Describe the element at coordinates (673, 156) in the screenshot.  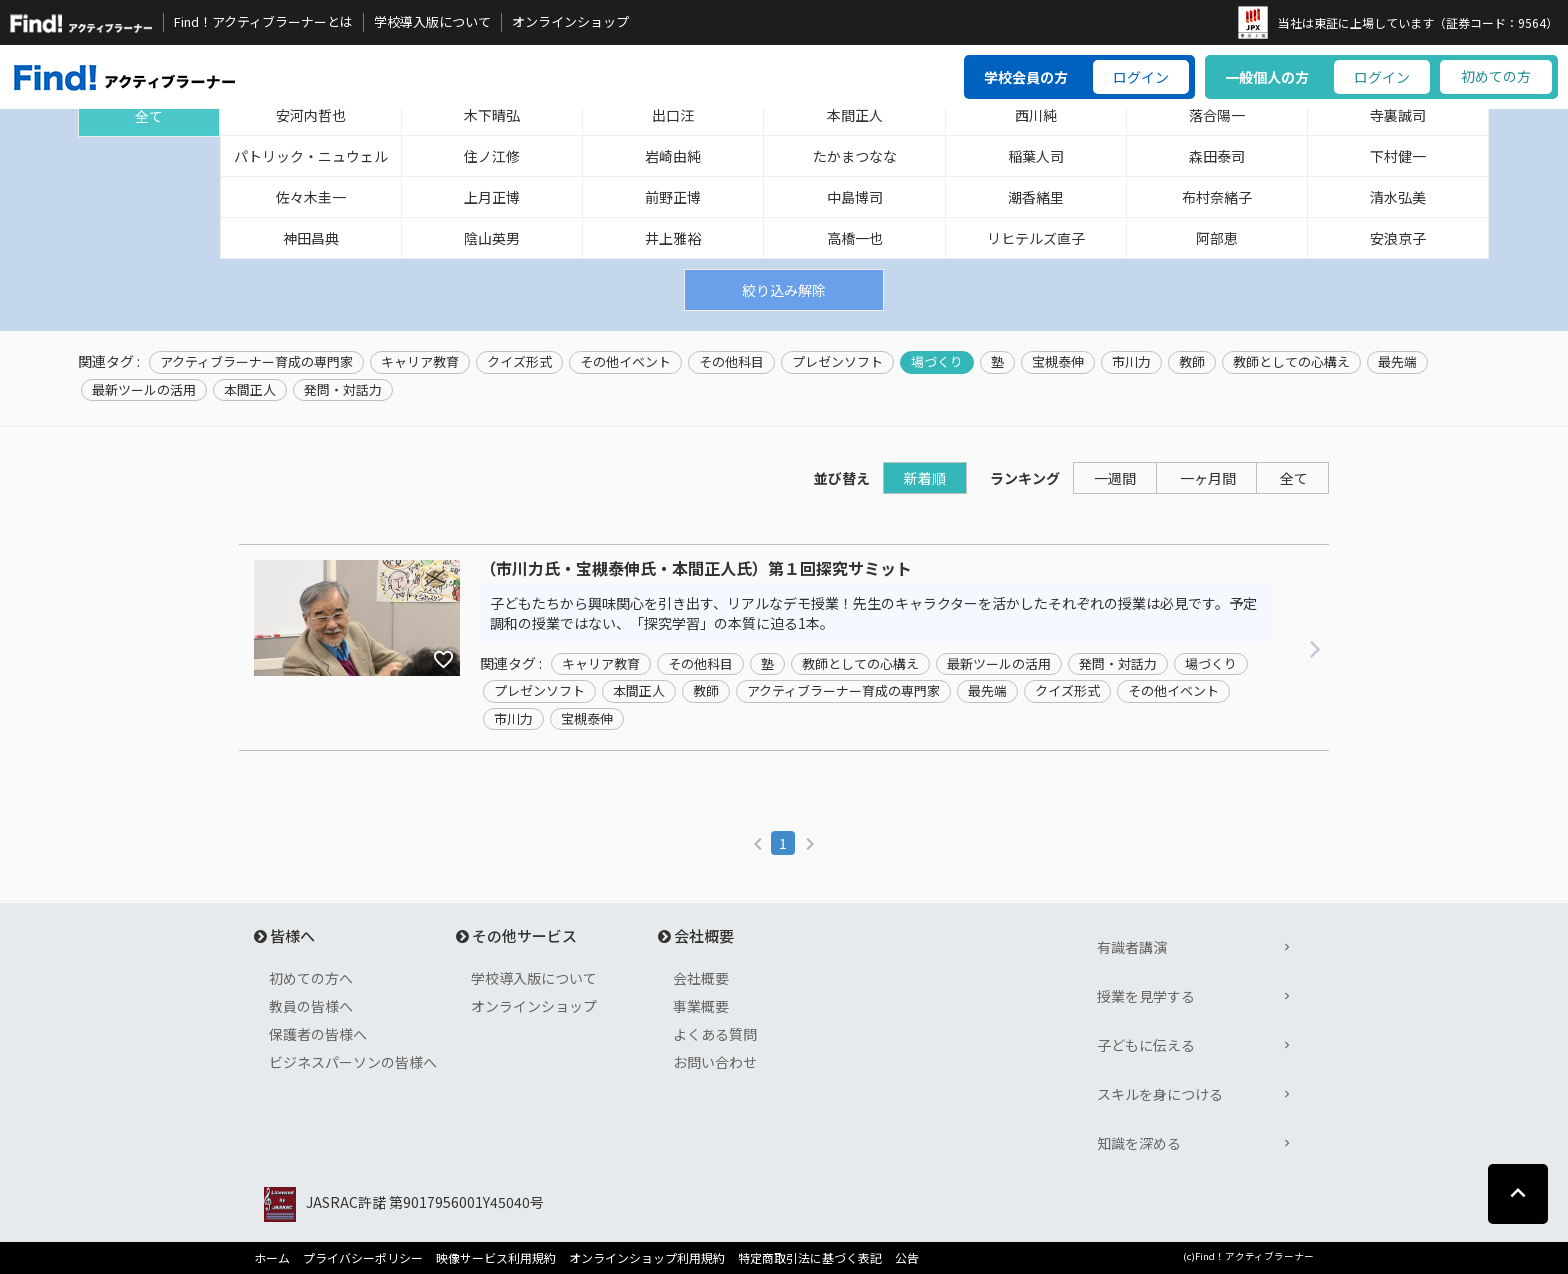
I see `岩崎由純` at that location.